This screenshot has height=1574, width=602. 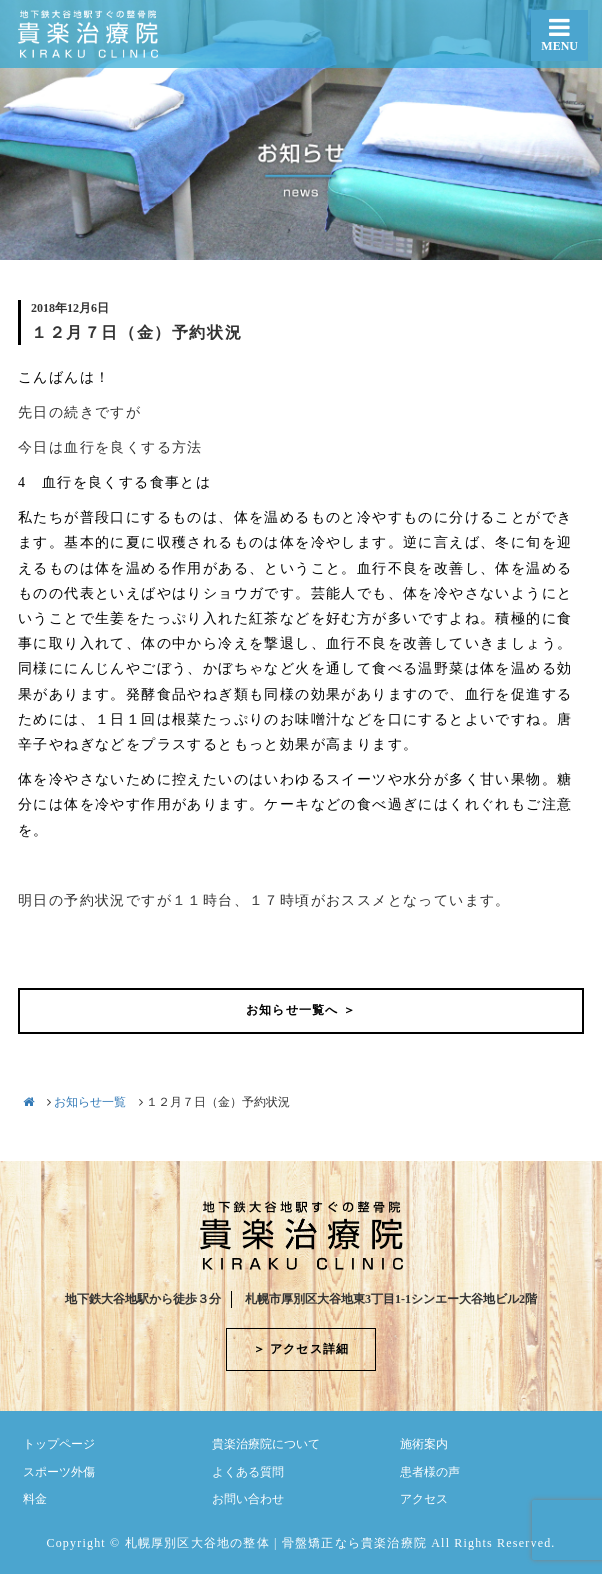 I want to click on 貴楽治療院について, so click(x=266, y=1444).